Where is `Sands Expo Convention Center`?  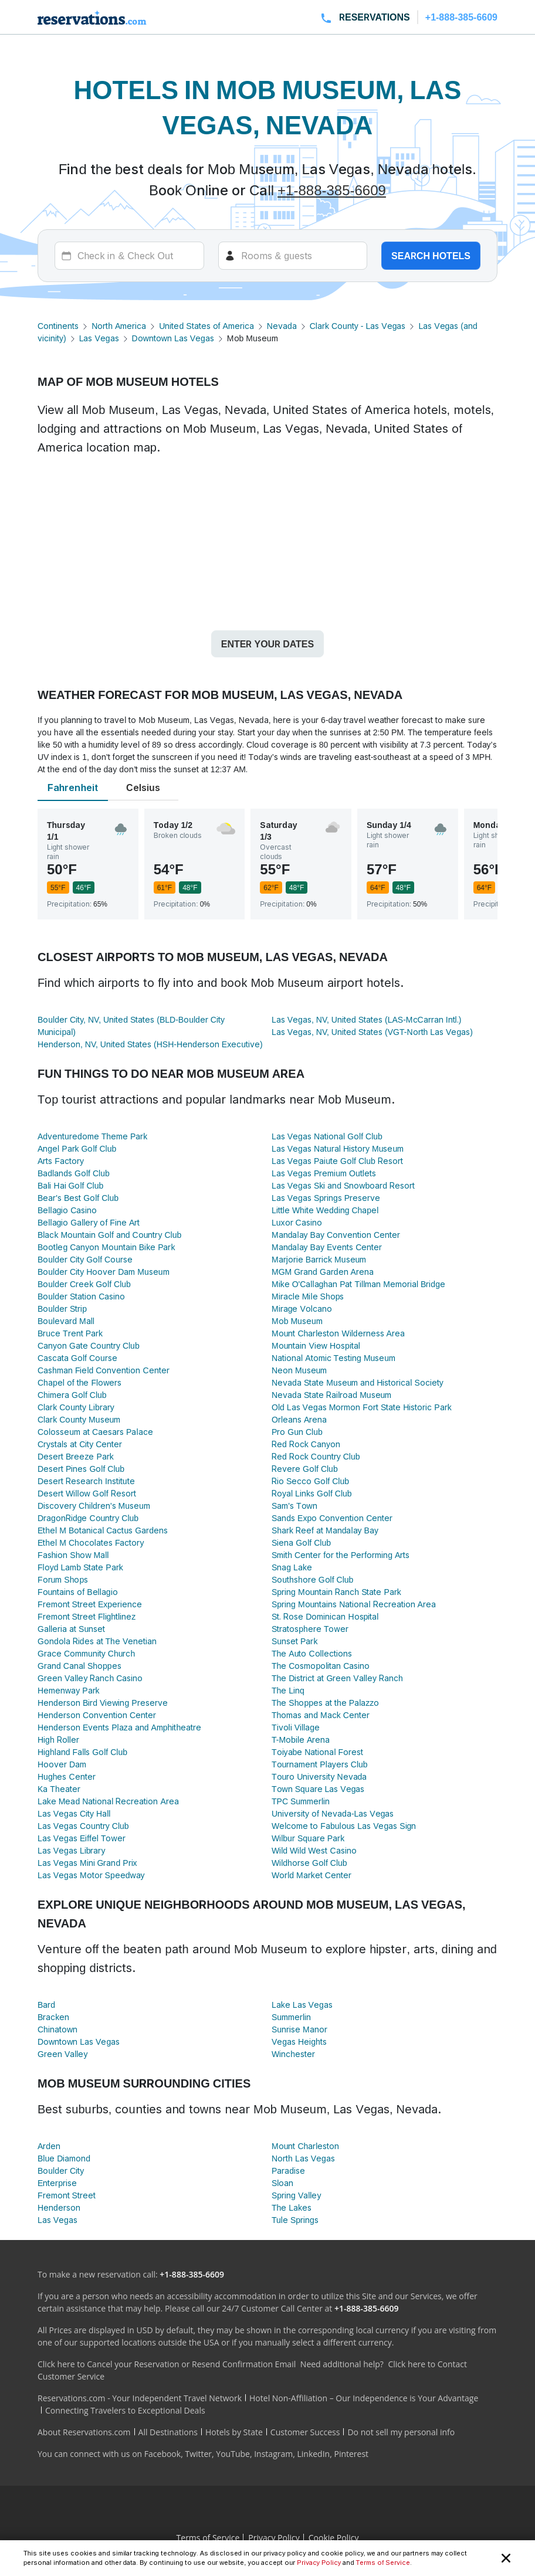 Sands Expo Convention Center is located at coordinates (332, 1518).